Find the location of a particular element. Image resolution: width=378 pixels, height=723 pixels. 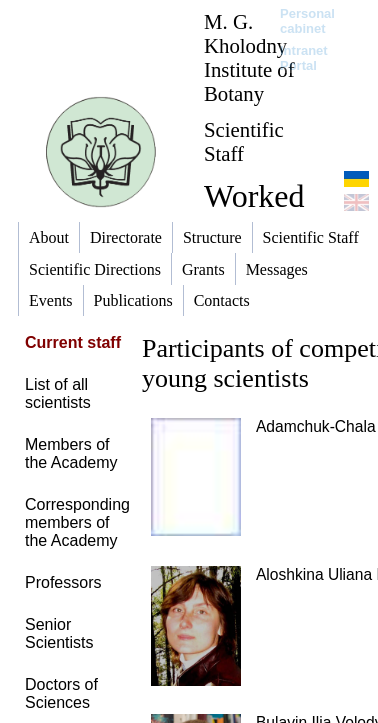

M. G. Kholodny Institute of Botany is located at coordinates (249, 57).